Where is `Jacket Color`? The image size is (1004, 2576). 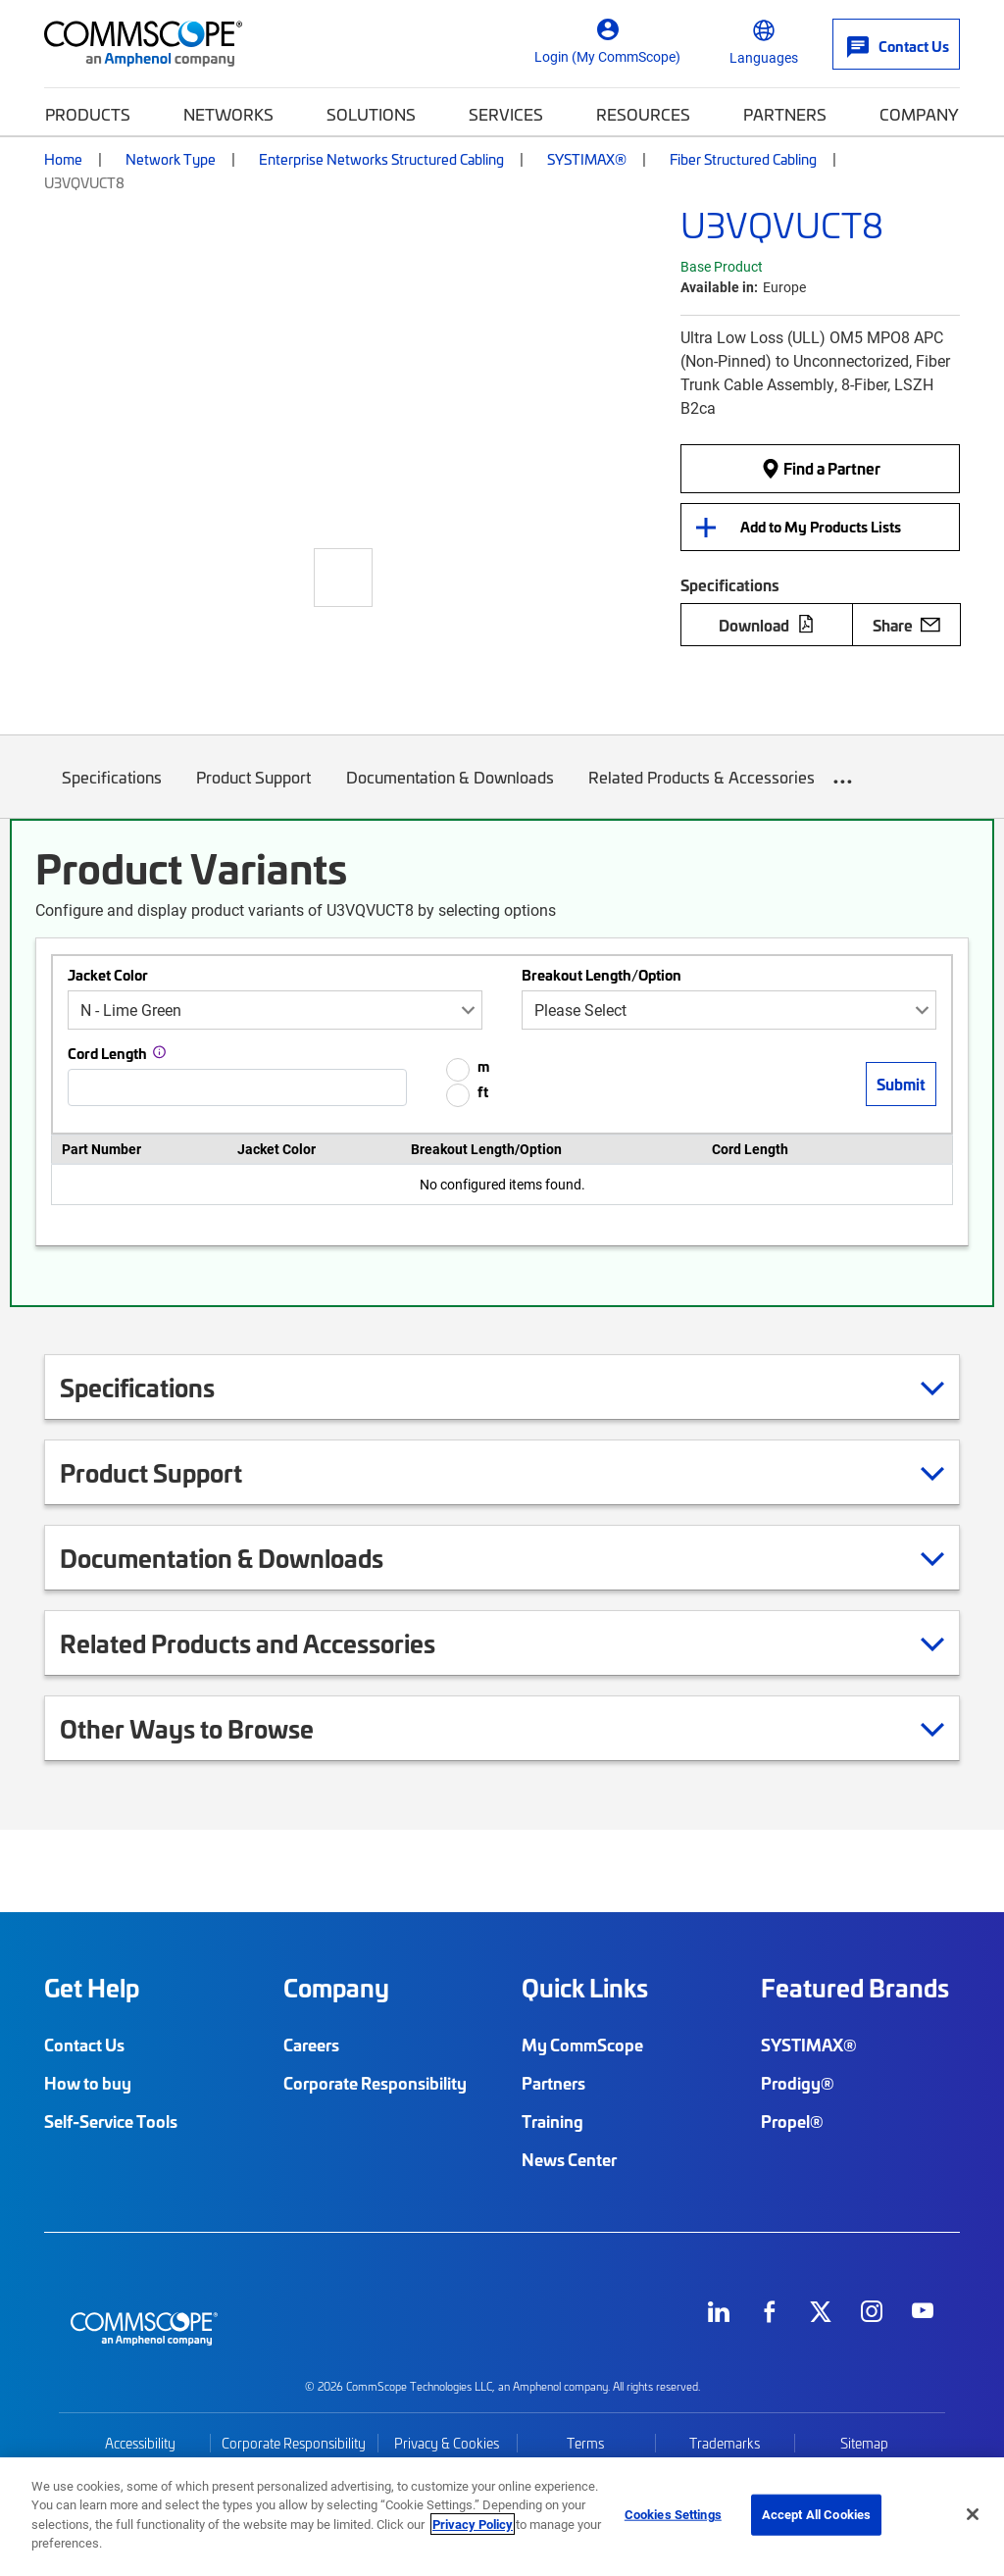
Jacket Color is located at coordinates (108, 975).